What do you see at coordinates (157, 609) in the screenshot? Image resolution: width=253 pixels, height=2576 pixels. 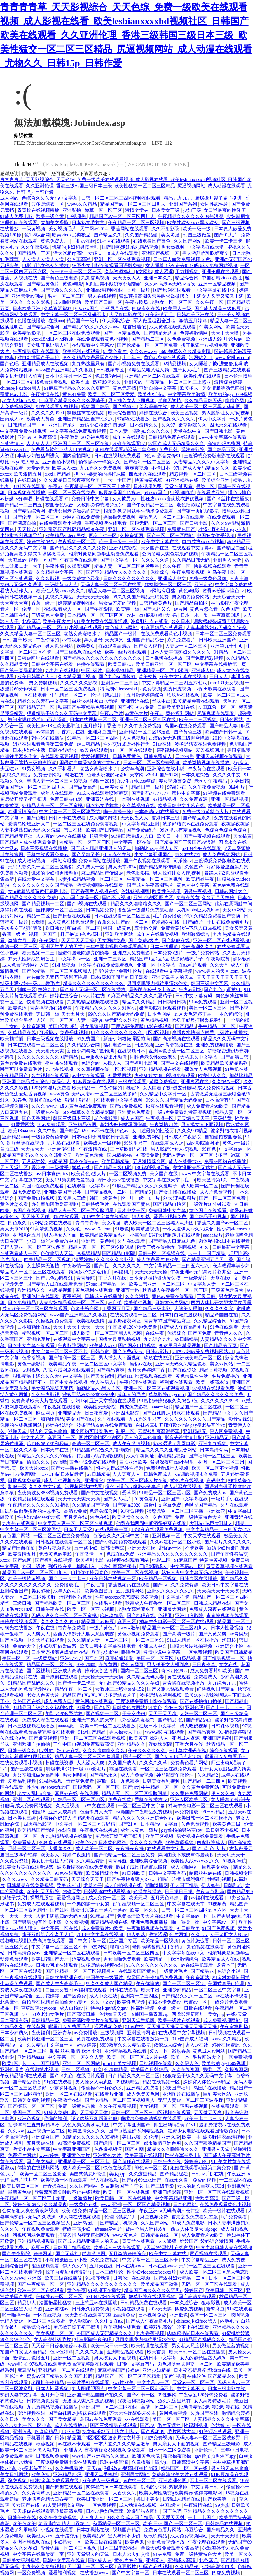 I see `国产又粗又长` at bounding box center [157, 609].